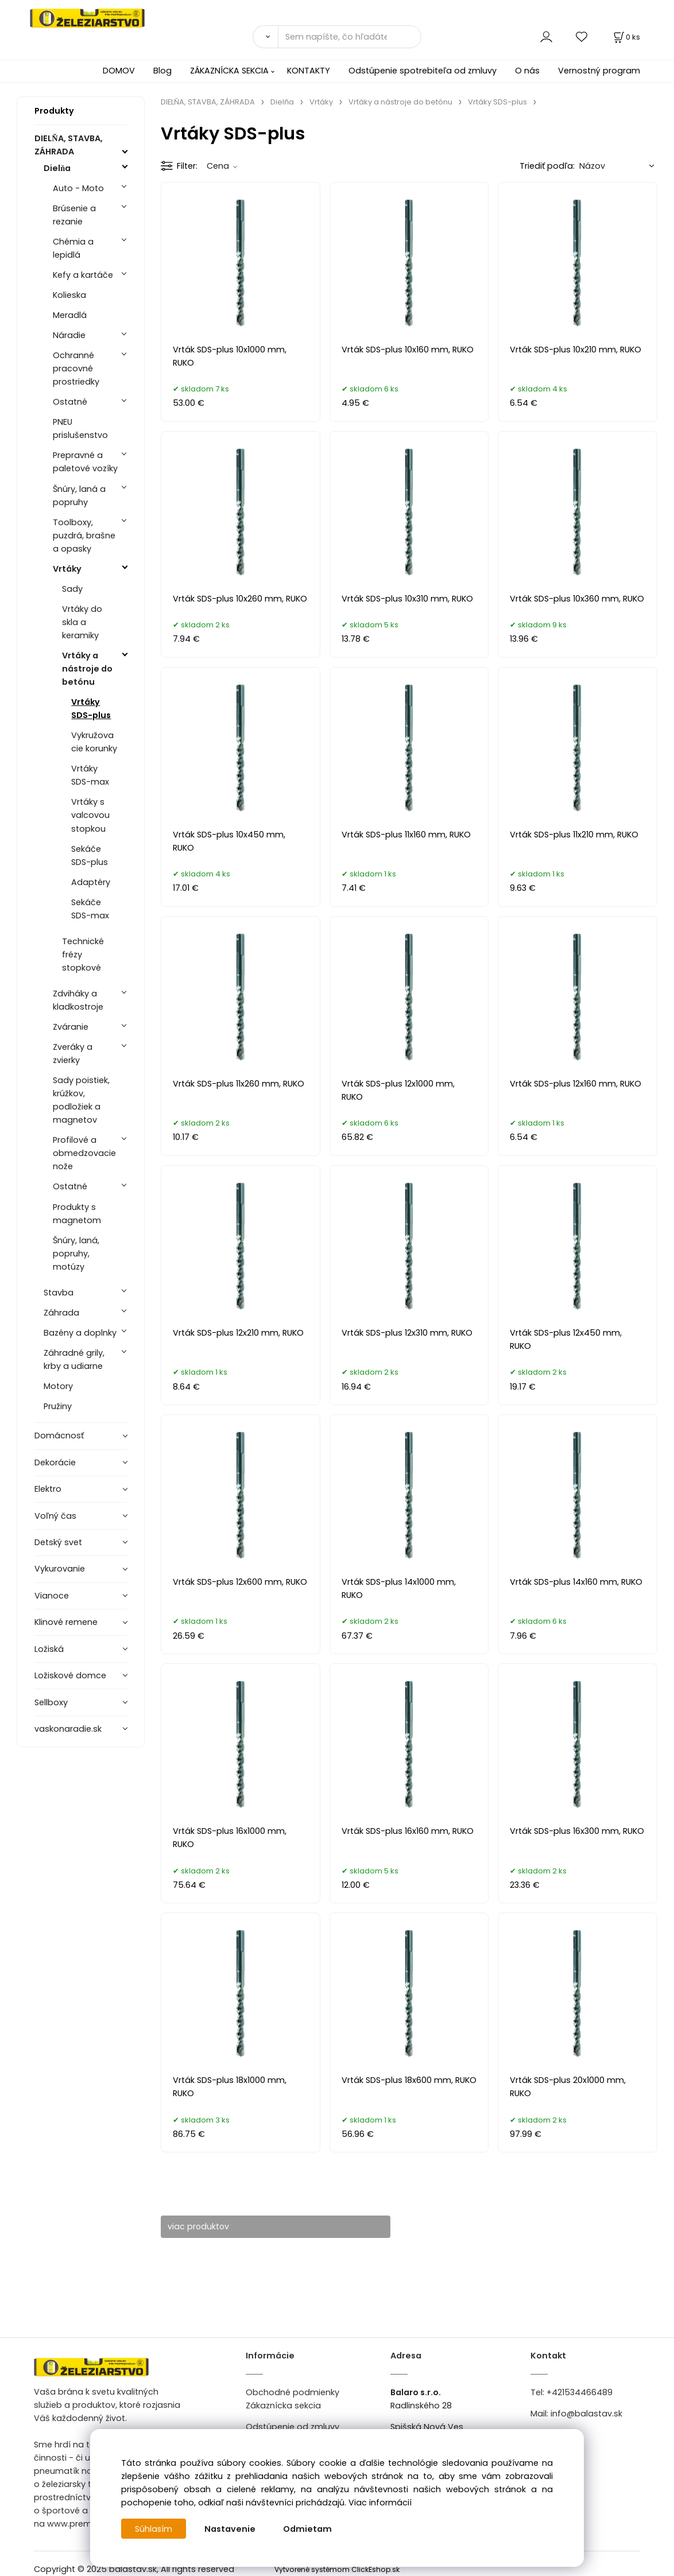 The height and width of the screenshot is (2576, 674). I want to click on info@balastav.sk, so click(586, 2414).